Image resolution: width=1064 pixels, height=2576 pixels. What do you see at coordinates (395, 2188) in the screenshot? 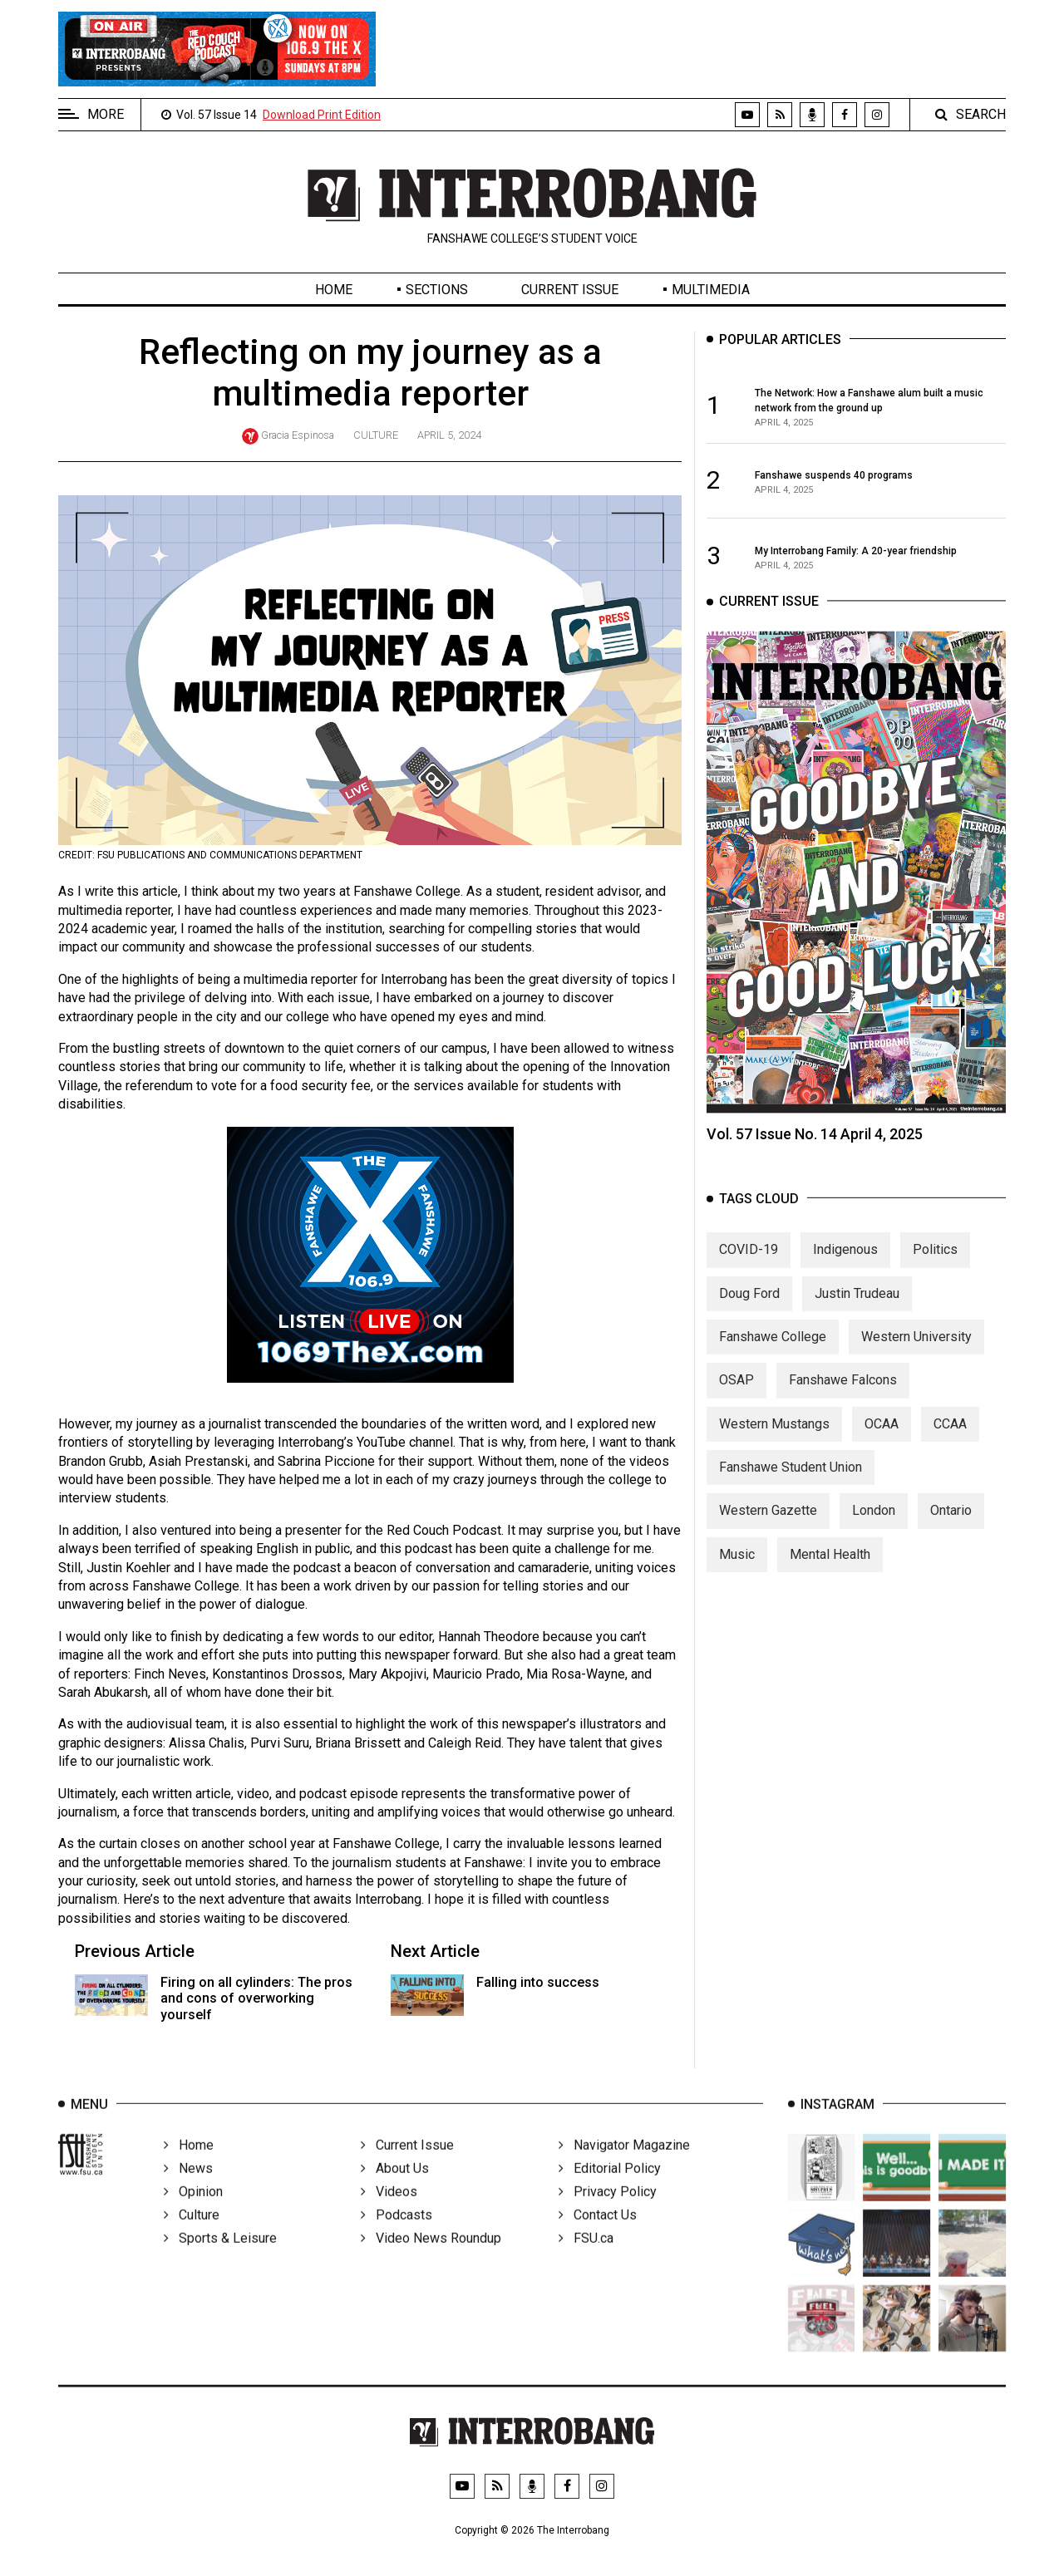
I see `About Us` at bounding box center [395, 2188].